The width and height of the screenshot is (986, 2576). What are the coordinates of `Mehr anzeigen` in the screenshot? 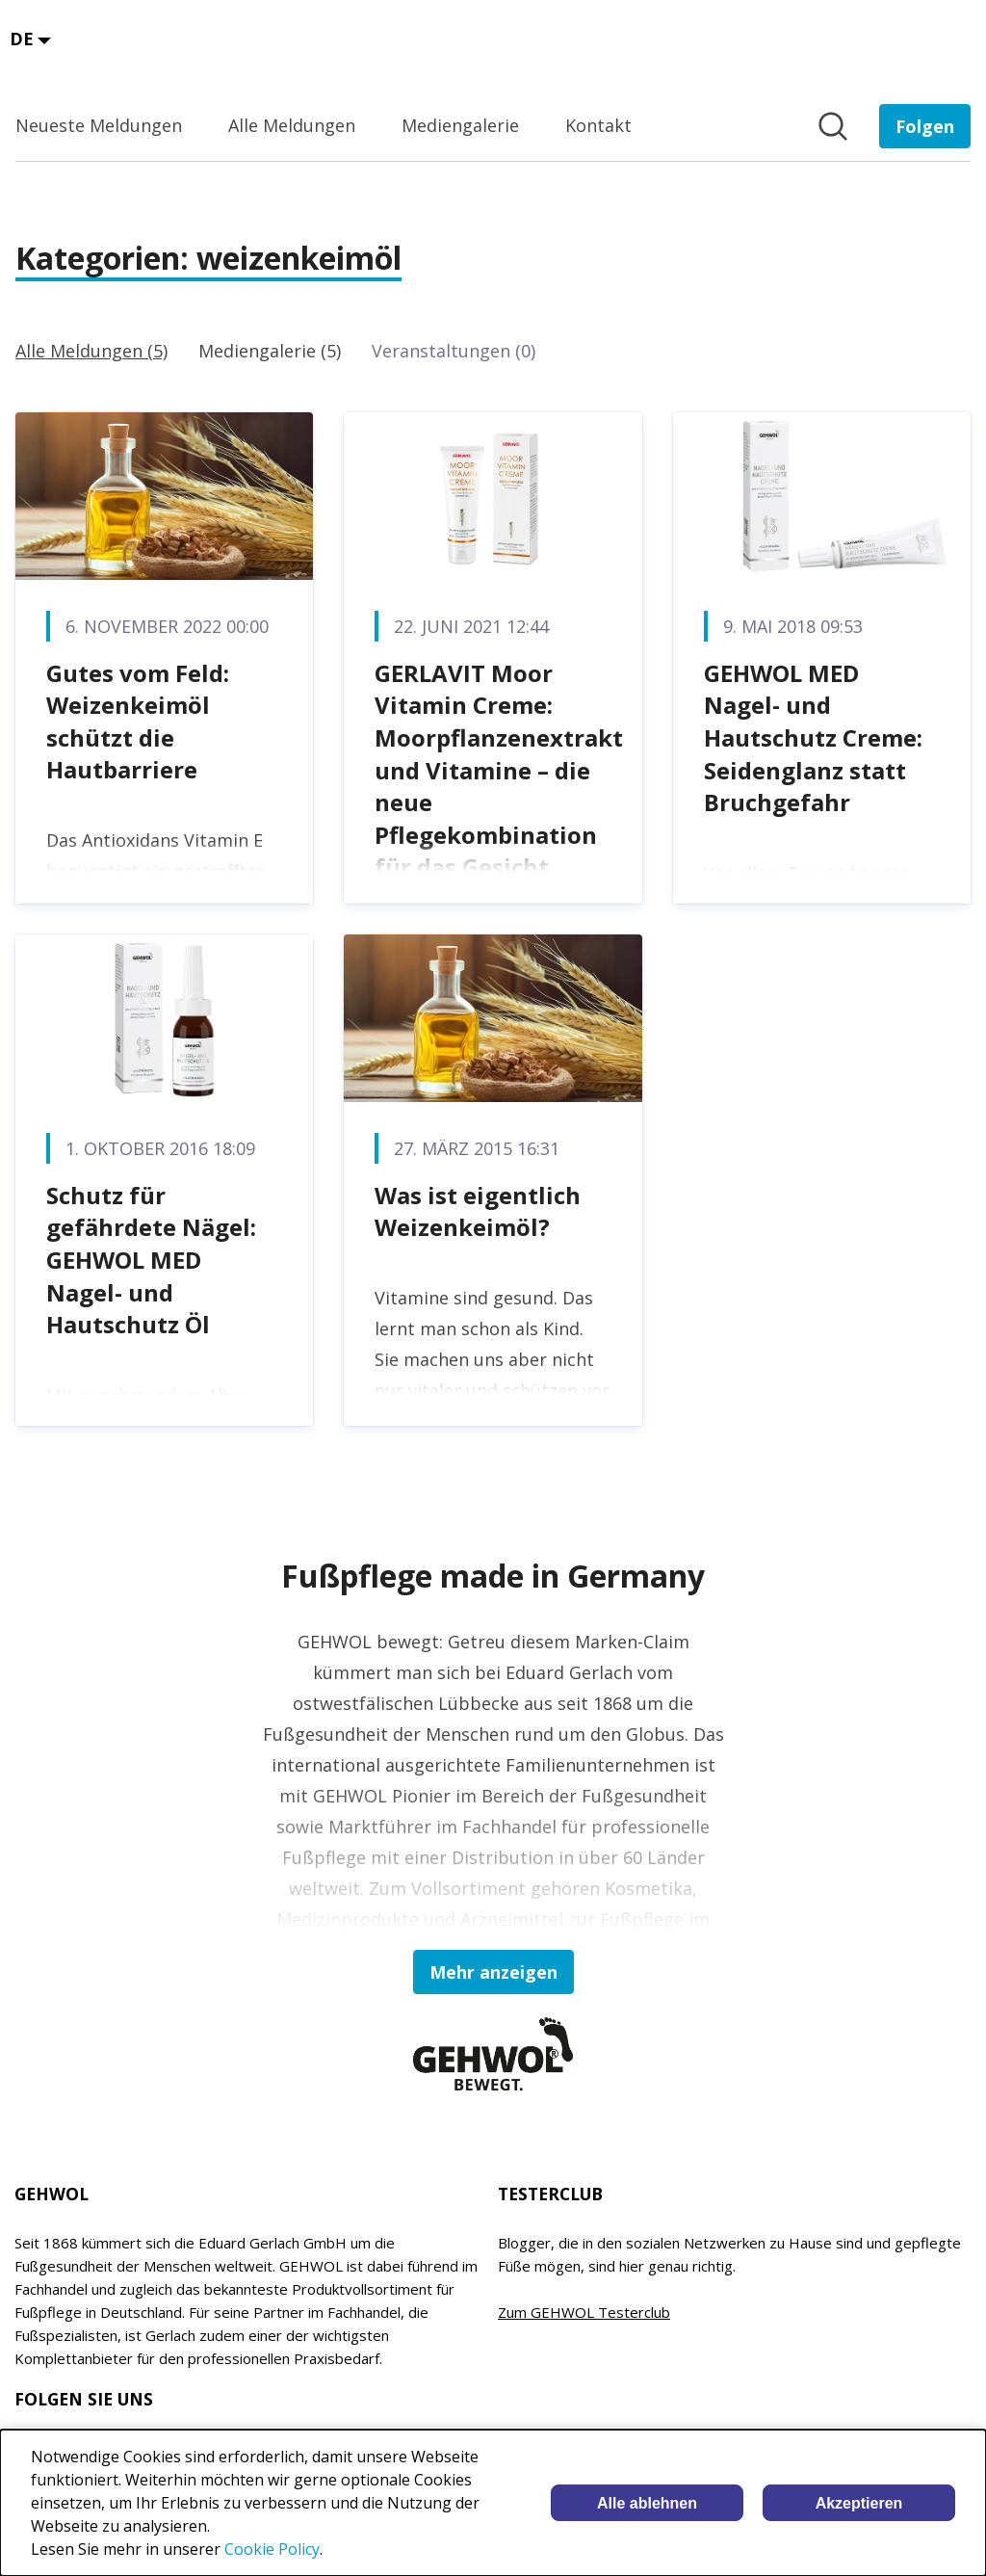 It's located at (493, 1972).